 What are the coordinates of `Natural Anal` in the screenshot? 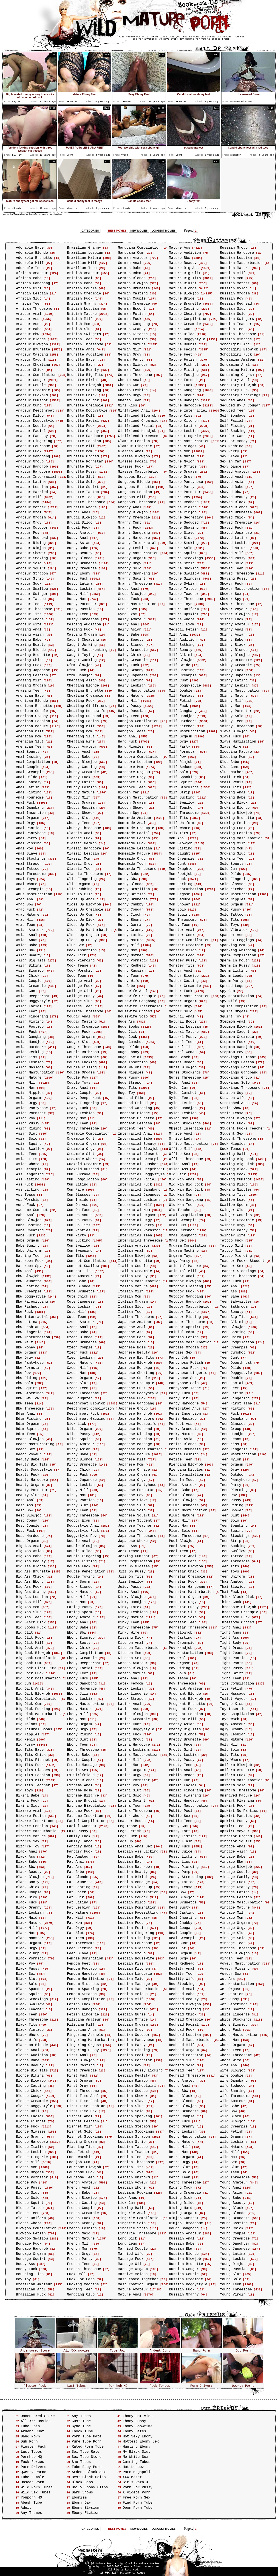 It's located at (181, 1017).